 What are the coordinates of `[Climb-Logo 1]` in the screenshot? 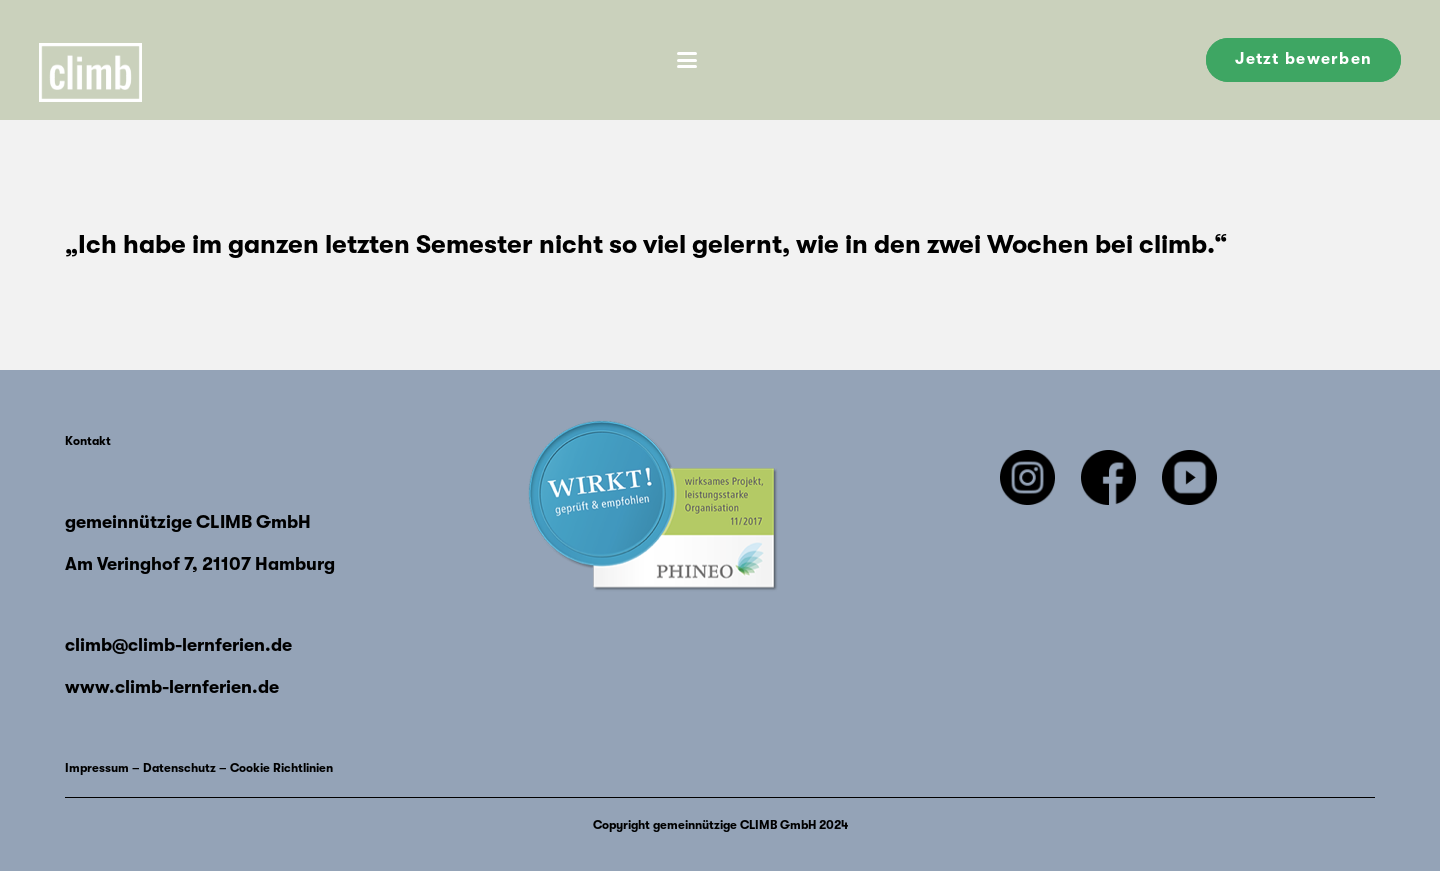 It's located at (103, 60).